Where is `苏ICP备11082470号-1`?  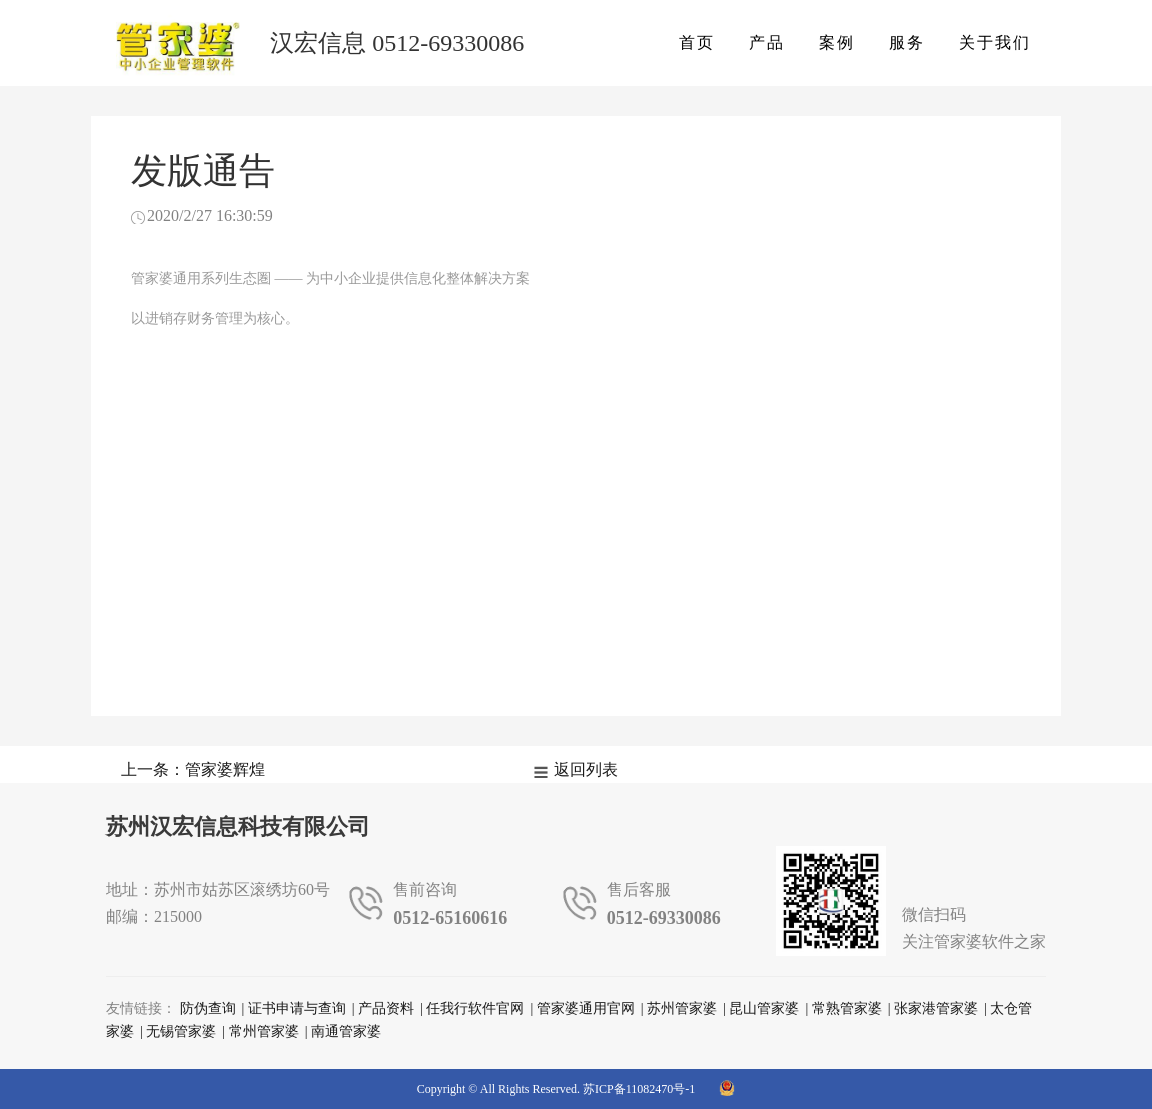 苏ICP备11082470号-1 is located at coordinates (639, 1089).